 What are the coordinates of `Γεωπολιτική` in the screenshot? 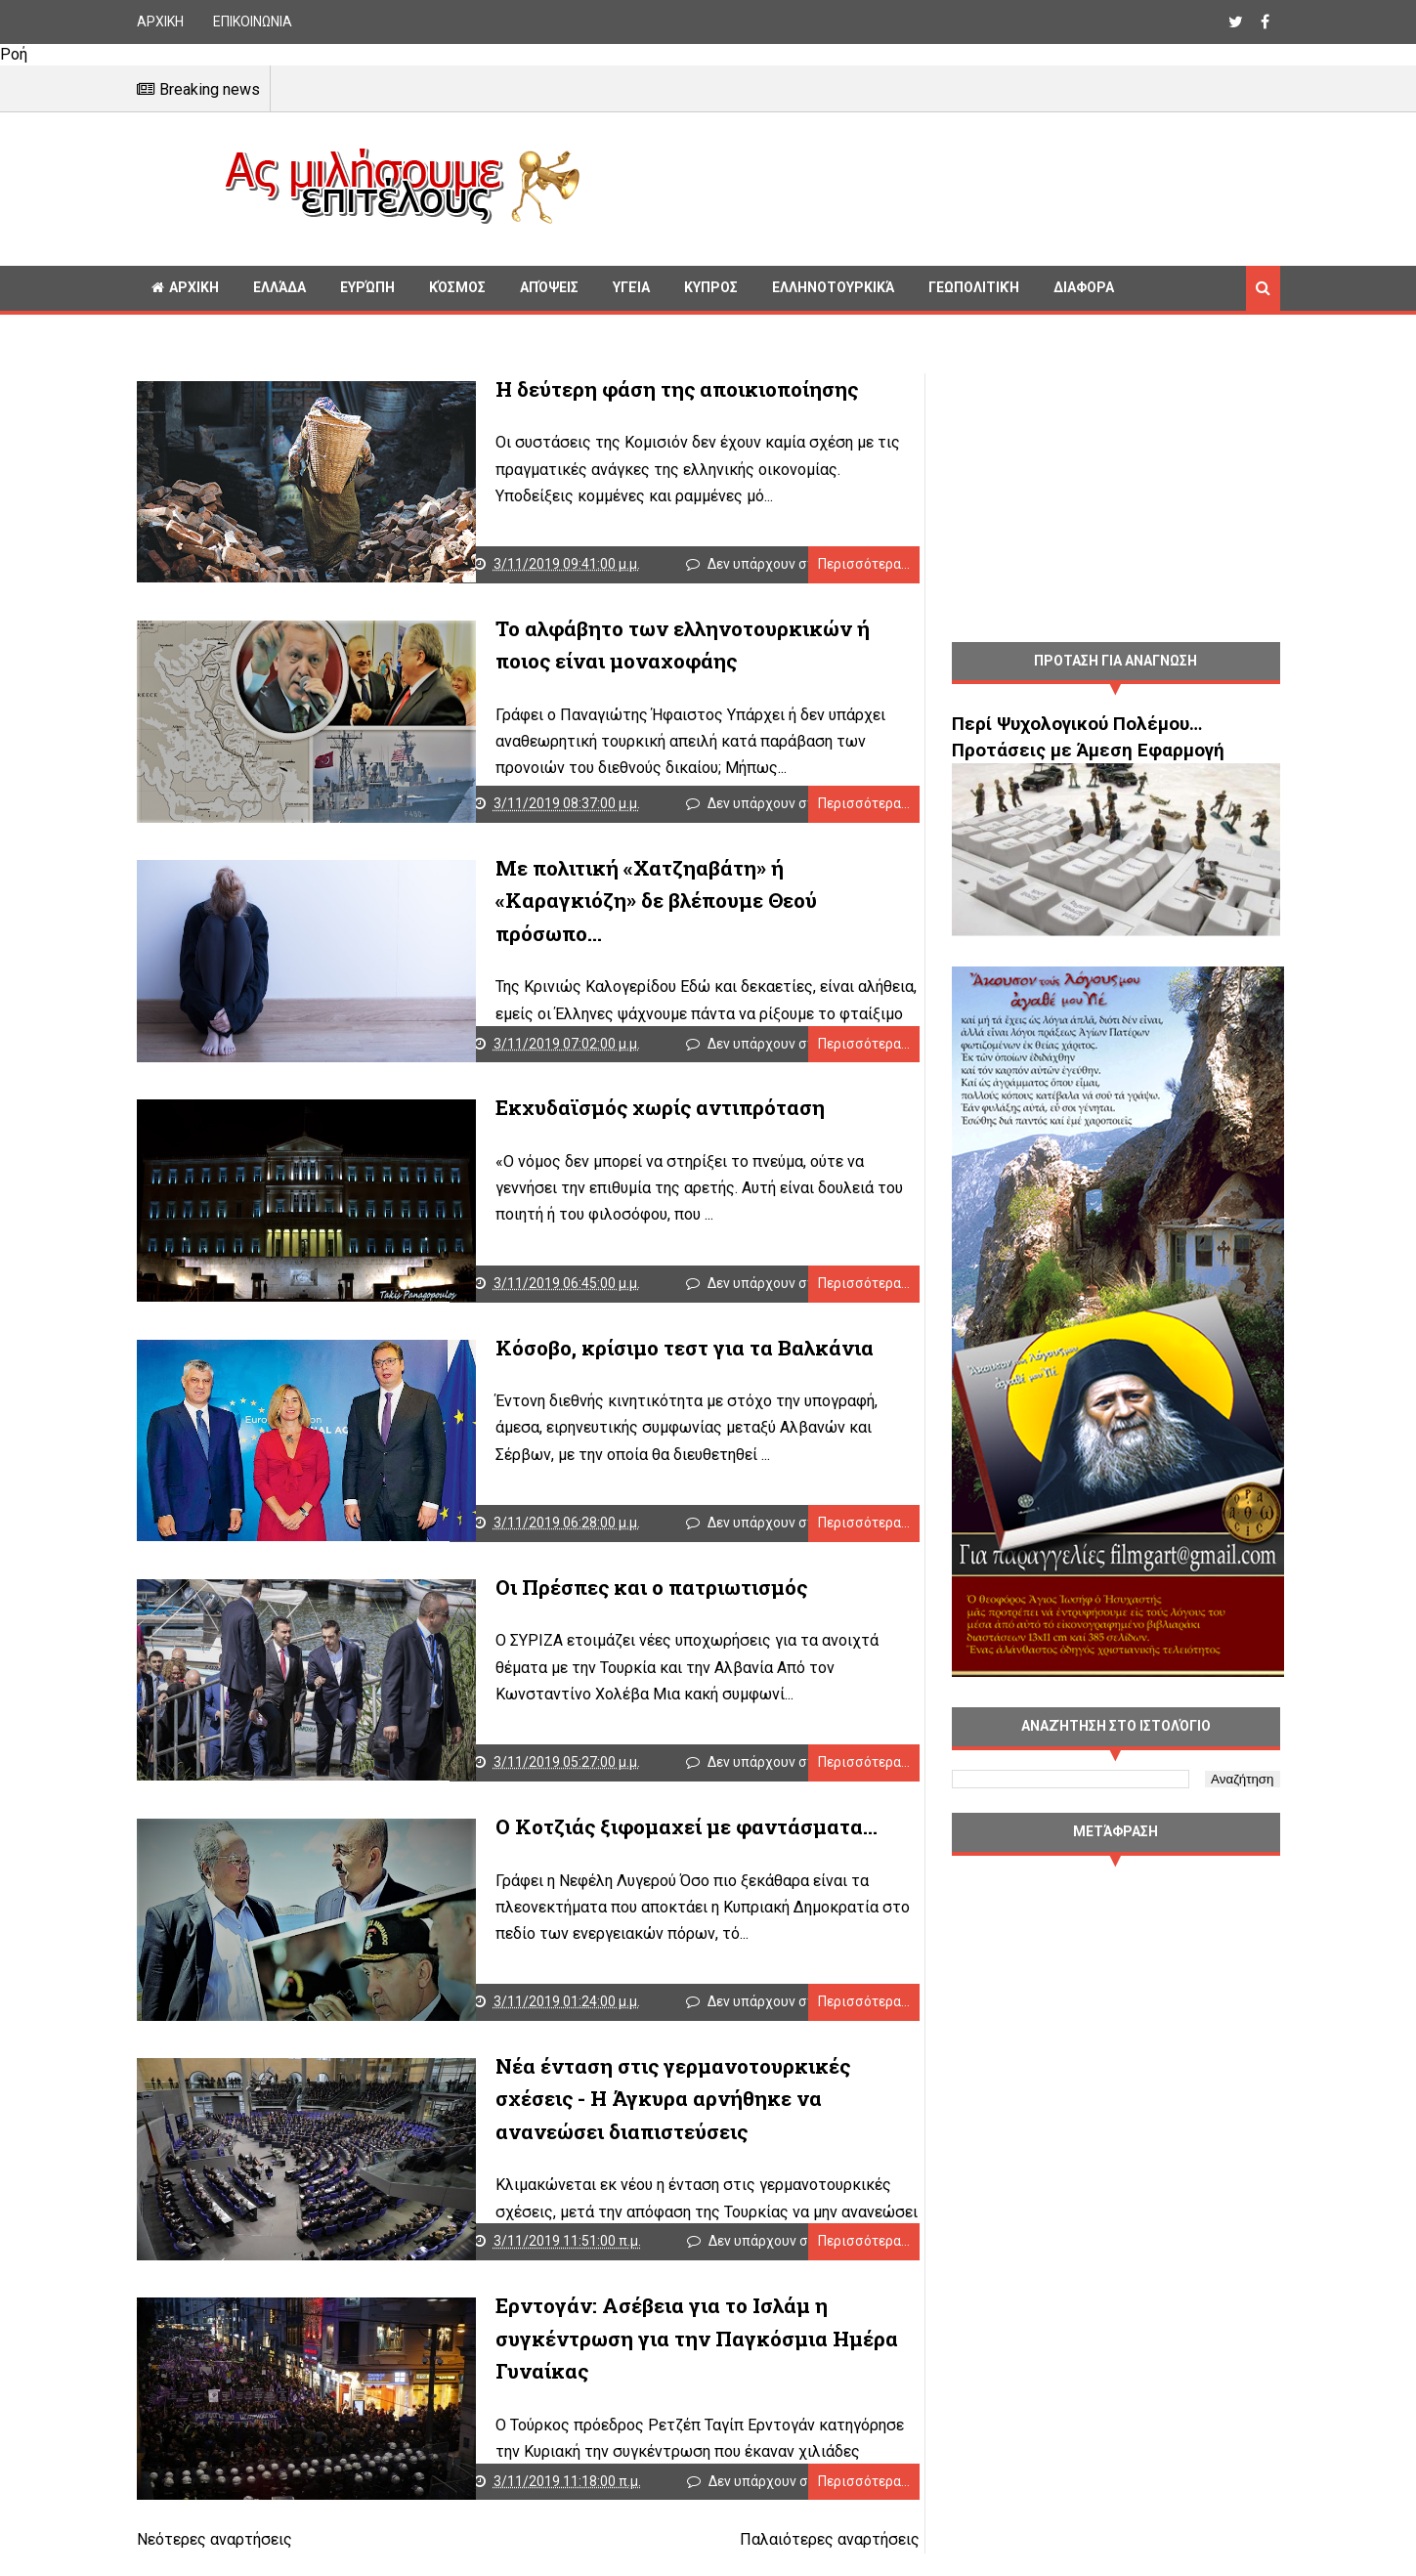 It's located at (973, 287).